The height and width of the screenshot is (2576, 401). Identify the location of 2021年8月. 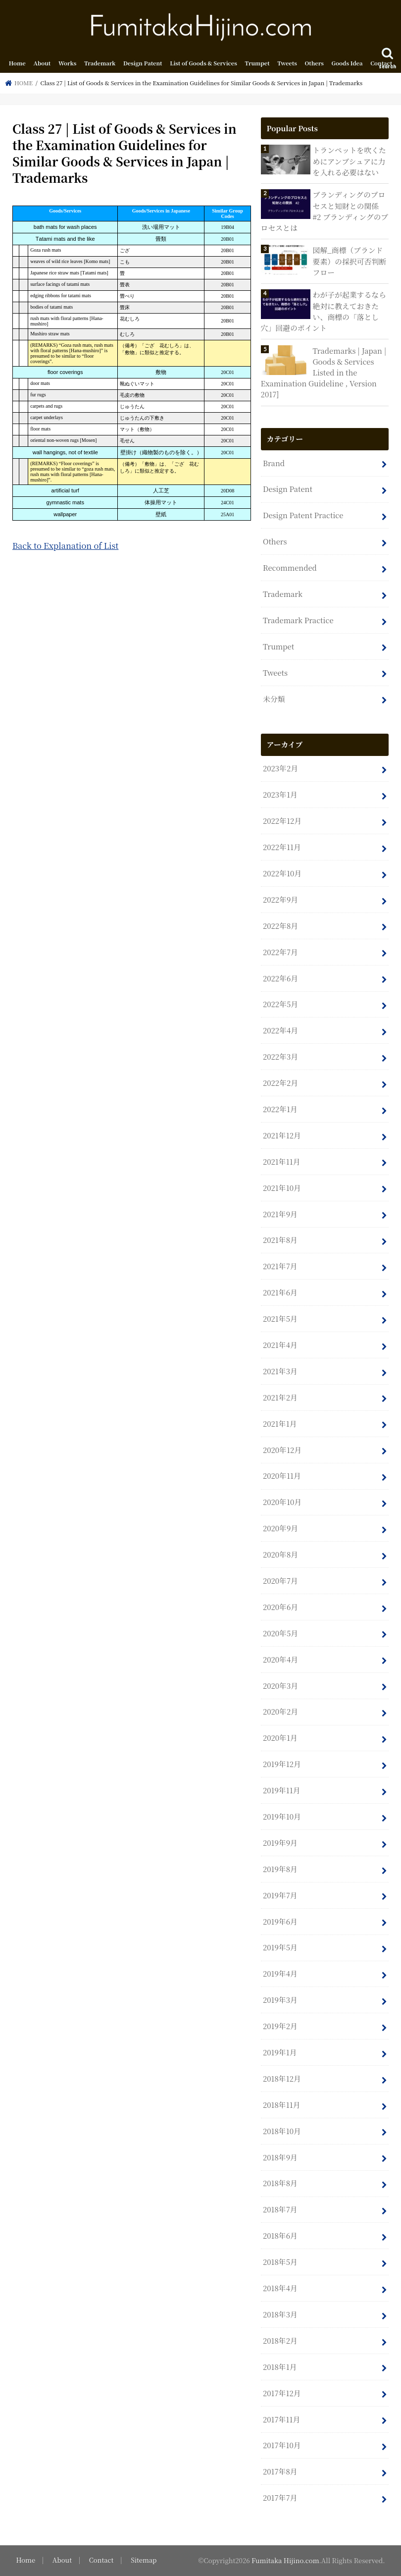
(280, 1239).